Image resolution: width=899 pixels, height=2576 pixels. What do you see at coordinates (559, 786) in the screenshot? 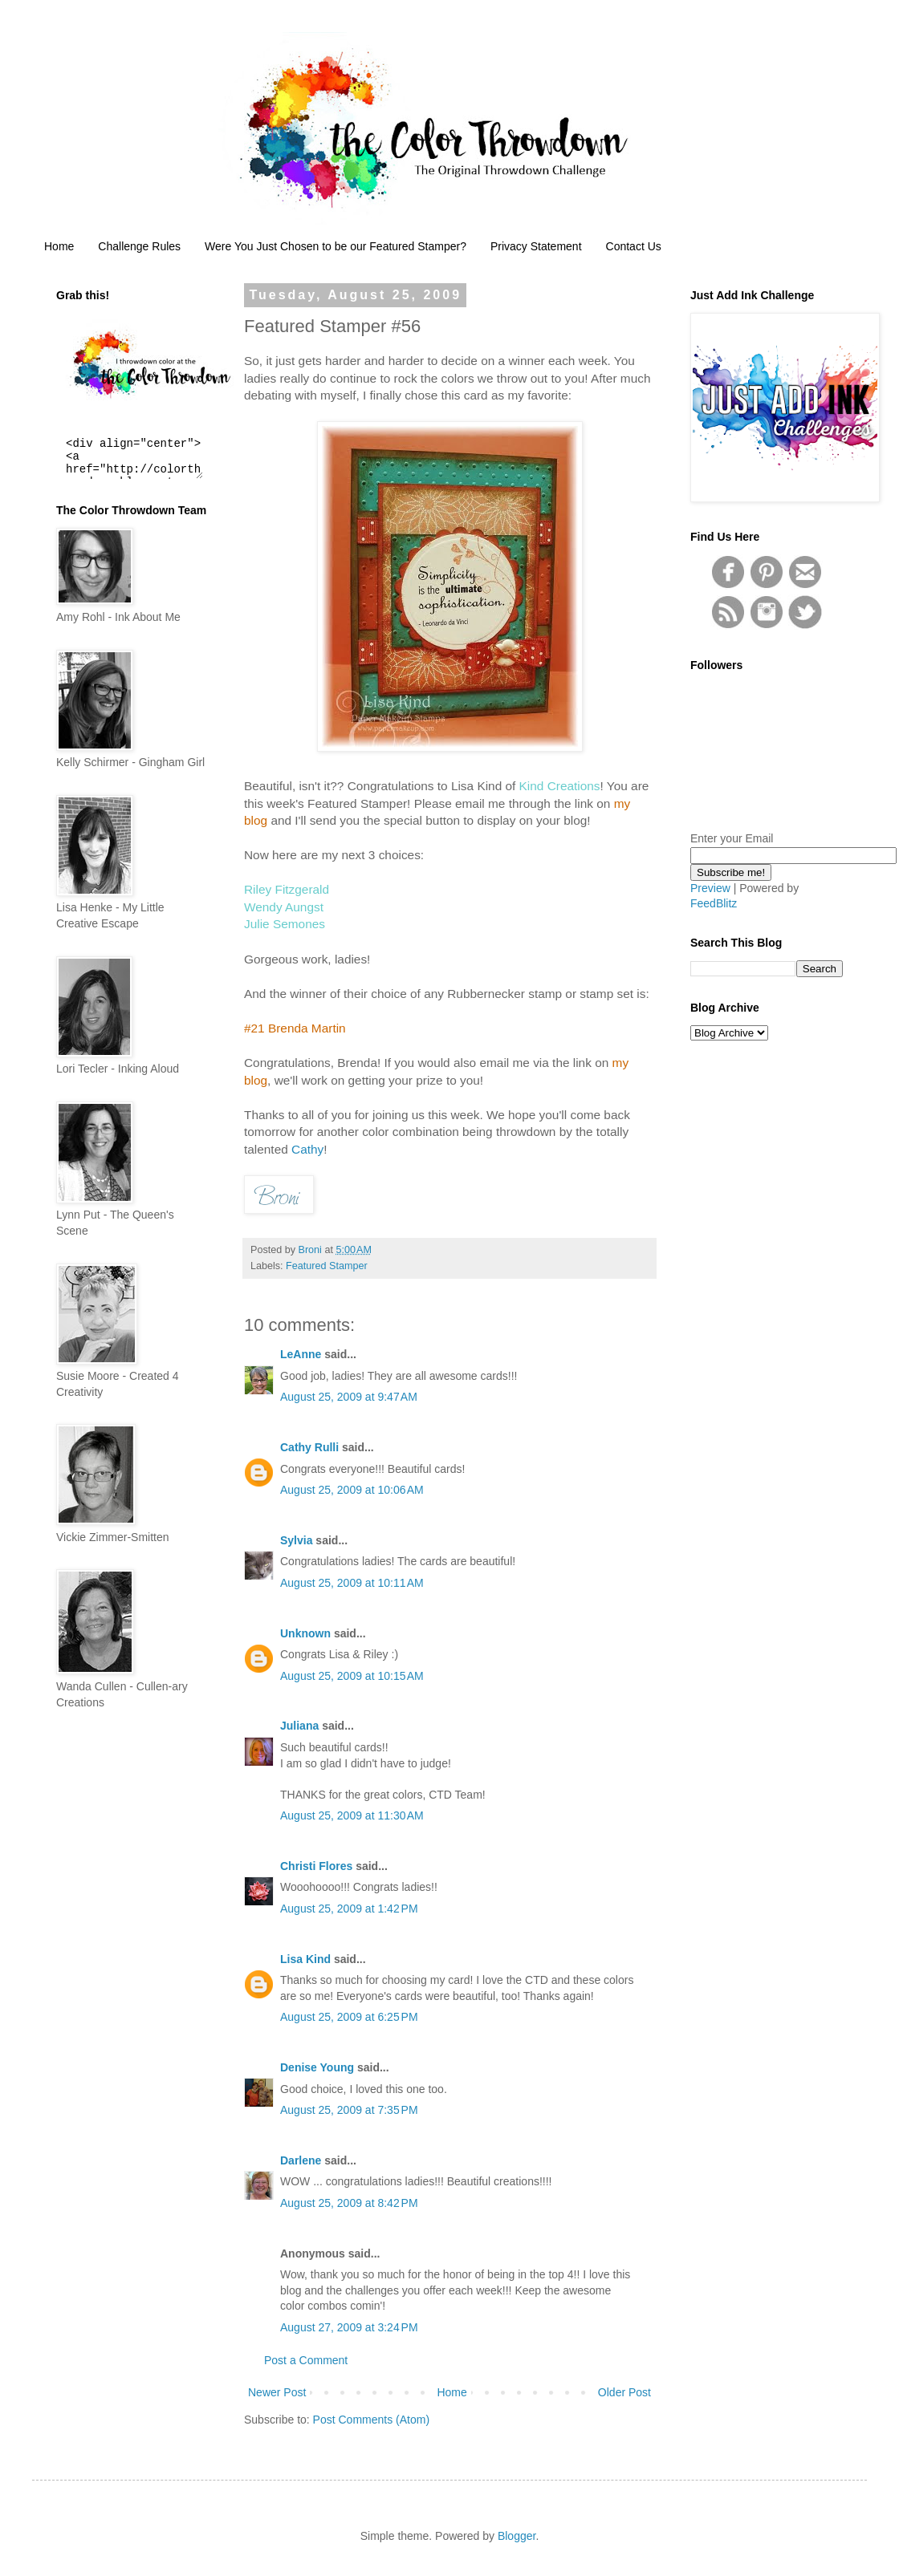
I see `Kind Creations` at bounding box center [559, 786].